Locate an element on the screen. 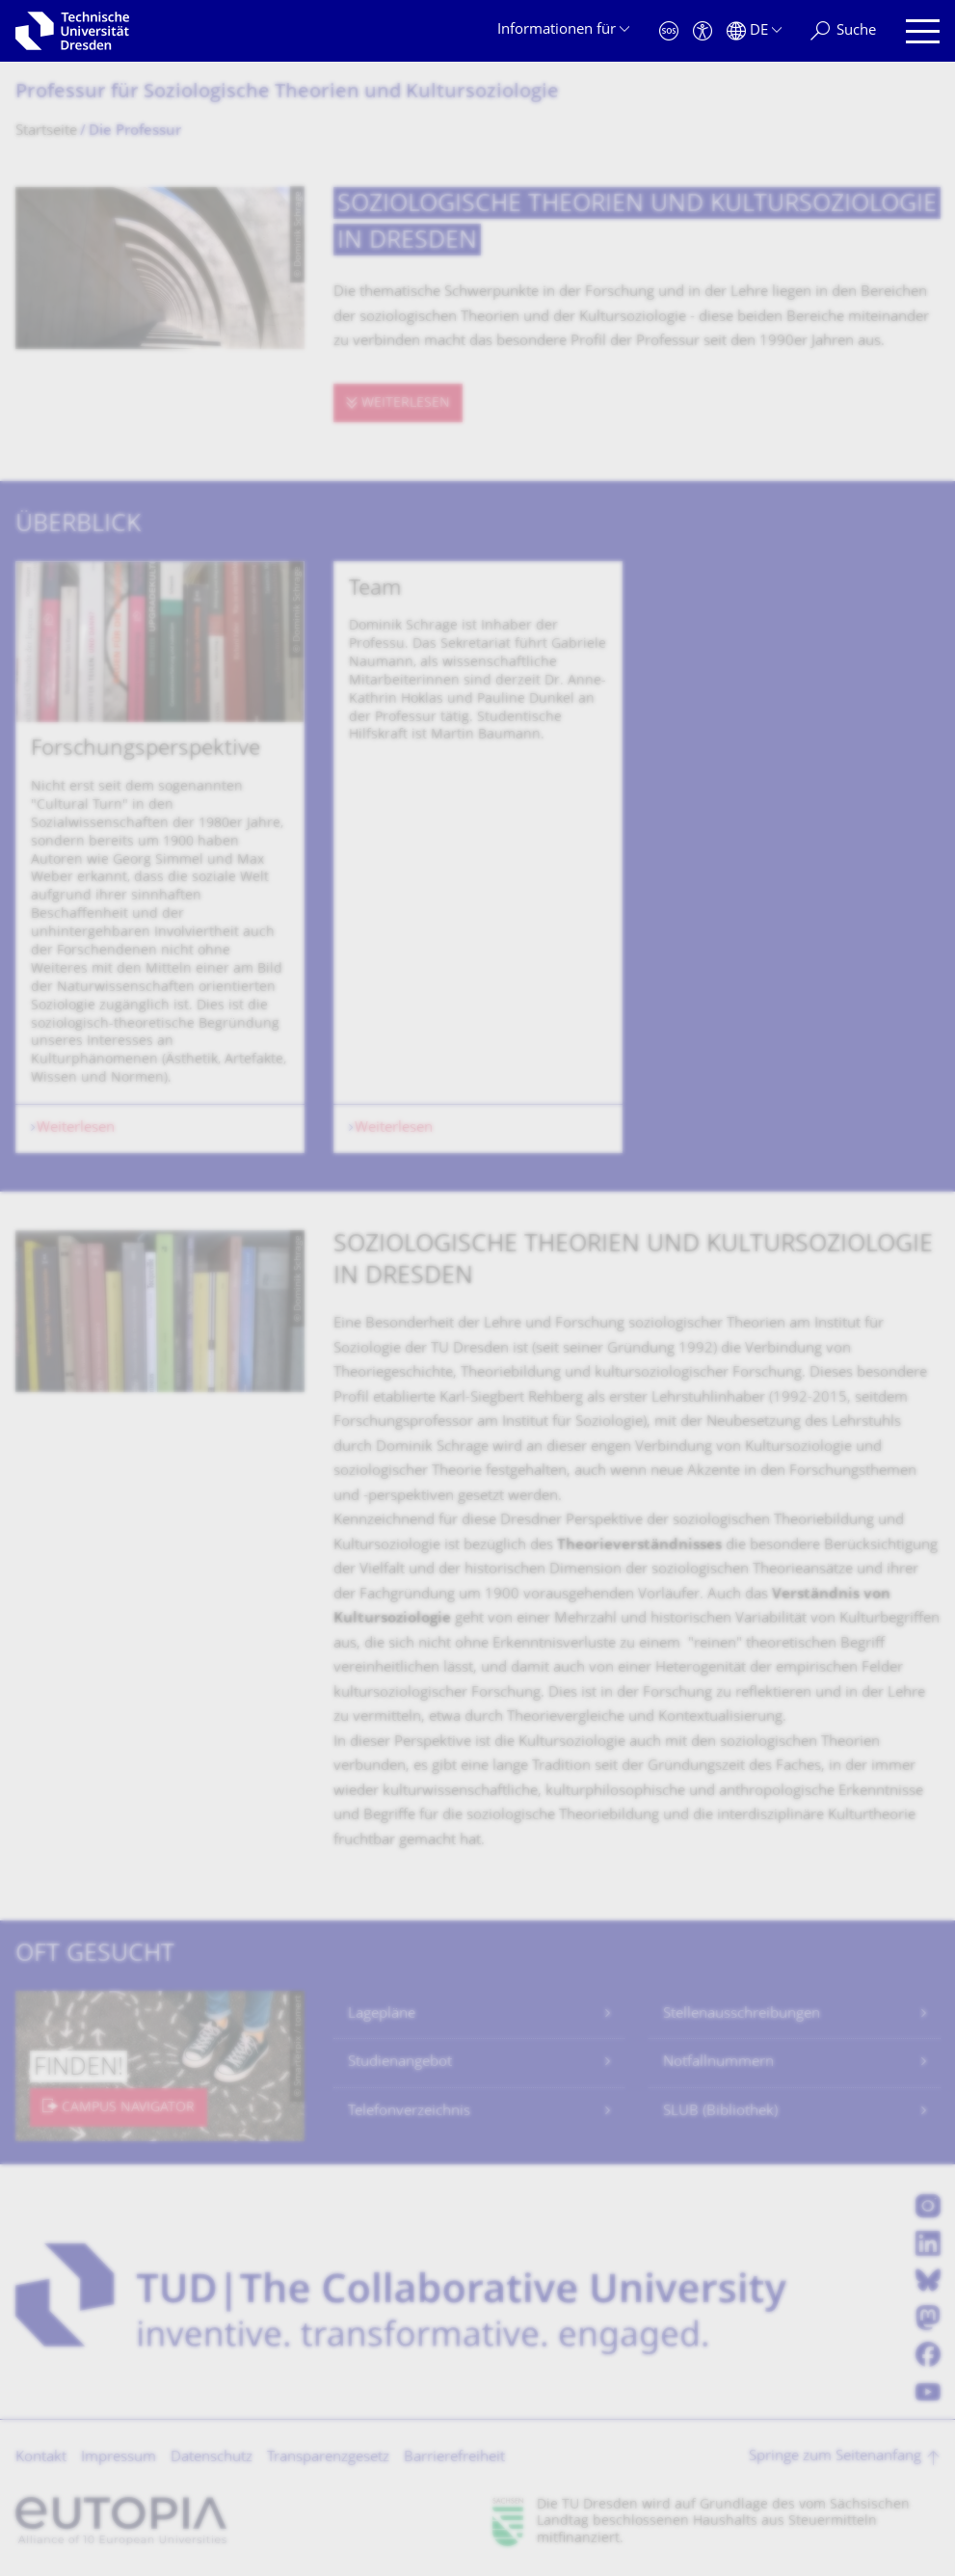  [Barrierefreiheit] is located at coordinates (702, 31).